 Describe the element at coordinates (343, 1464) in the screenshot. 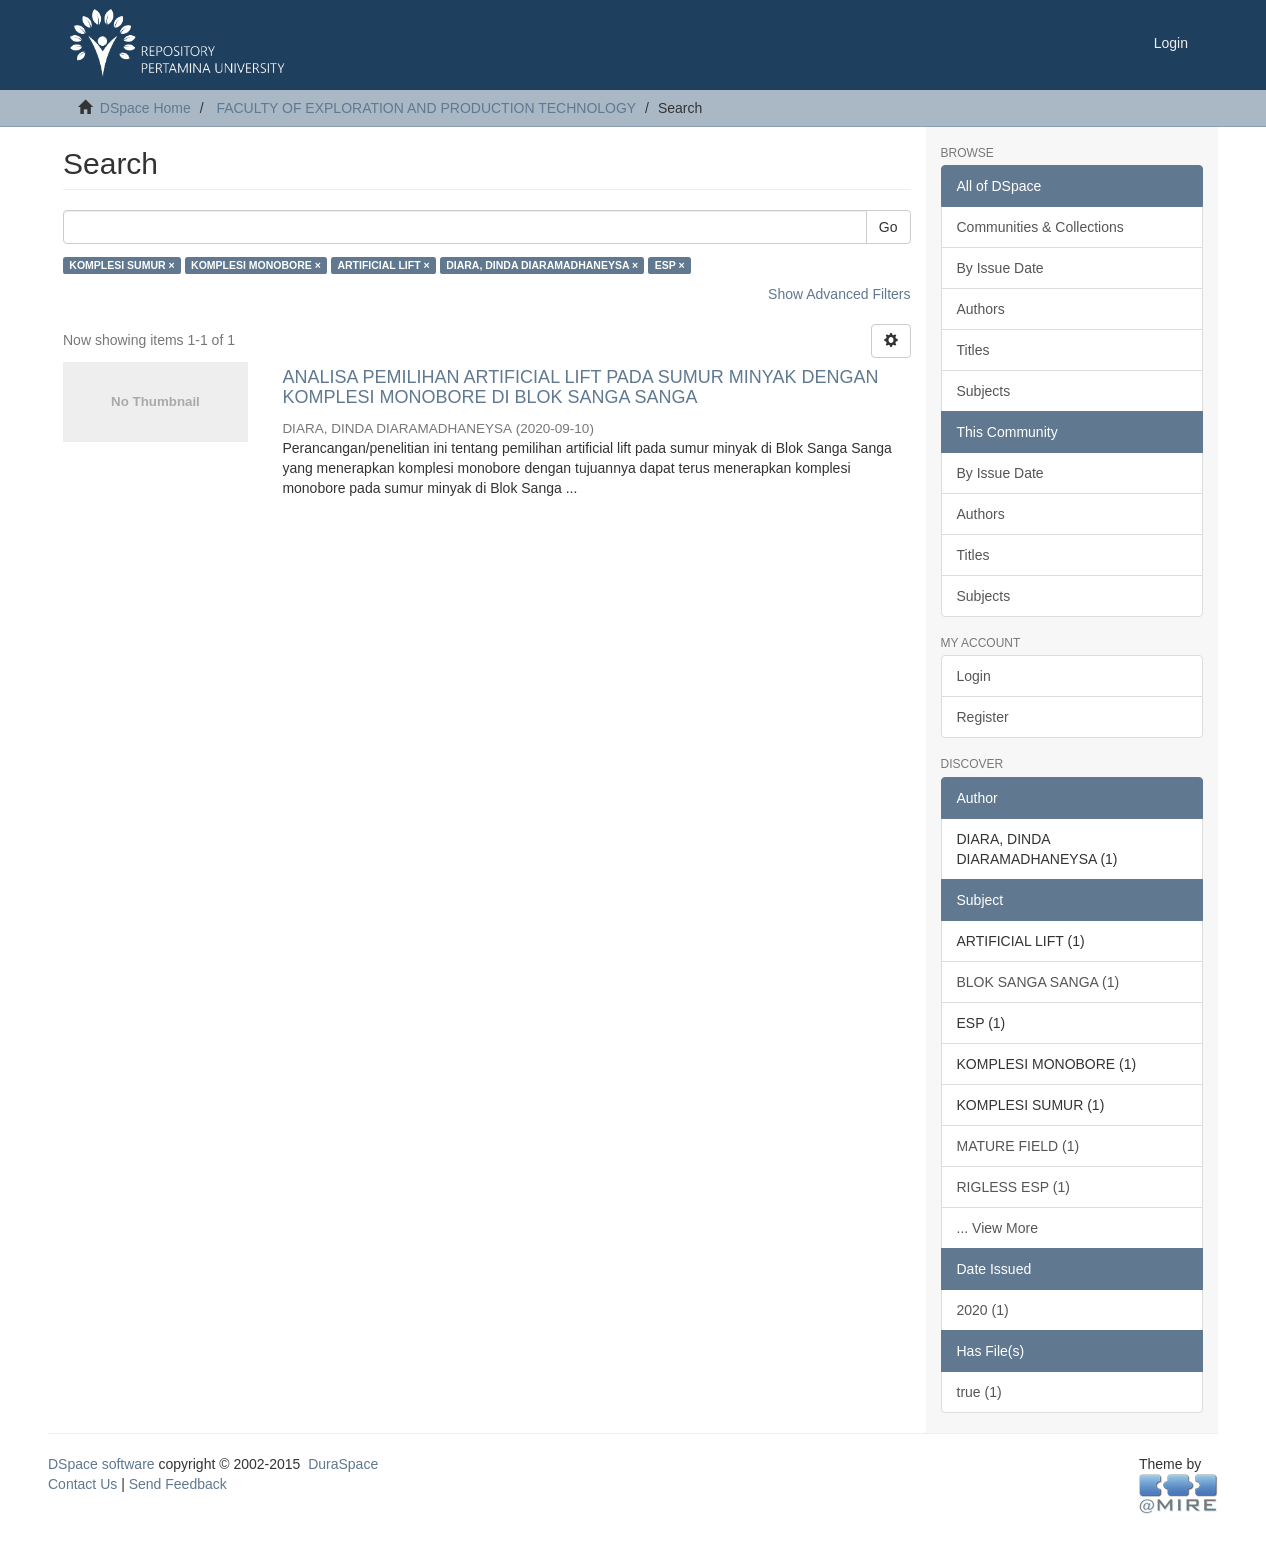

I see `DuraSpace` at that location.